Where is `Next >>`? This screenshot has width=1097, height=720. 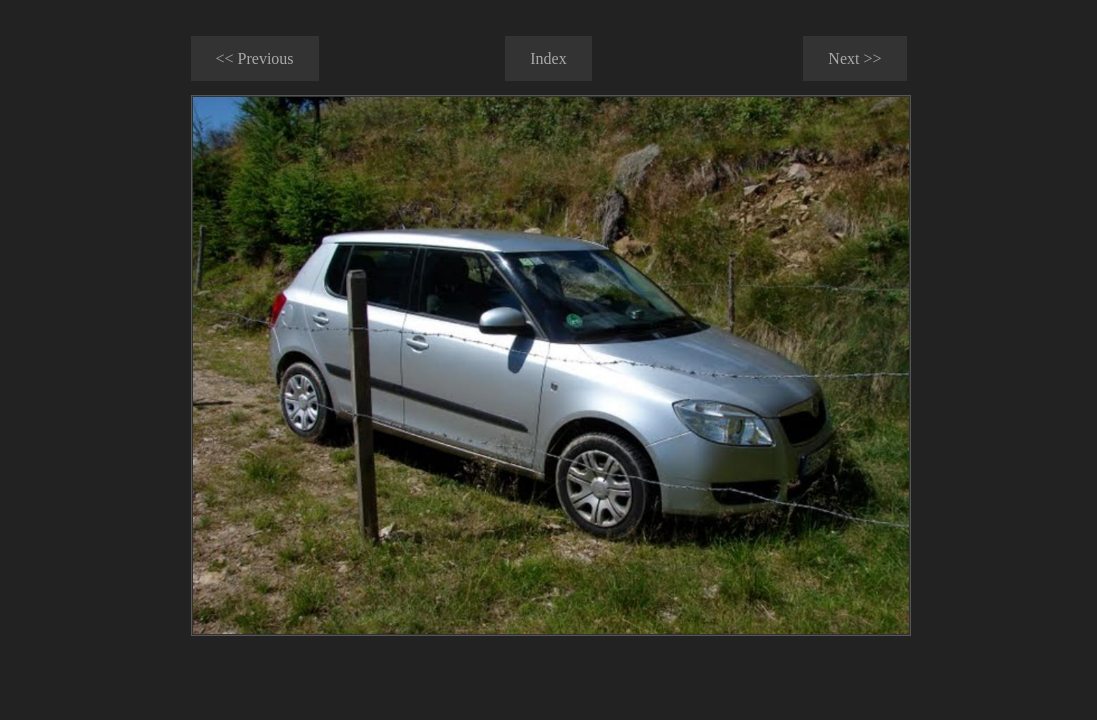 Next >> is located at coordinates (854, 58).